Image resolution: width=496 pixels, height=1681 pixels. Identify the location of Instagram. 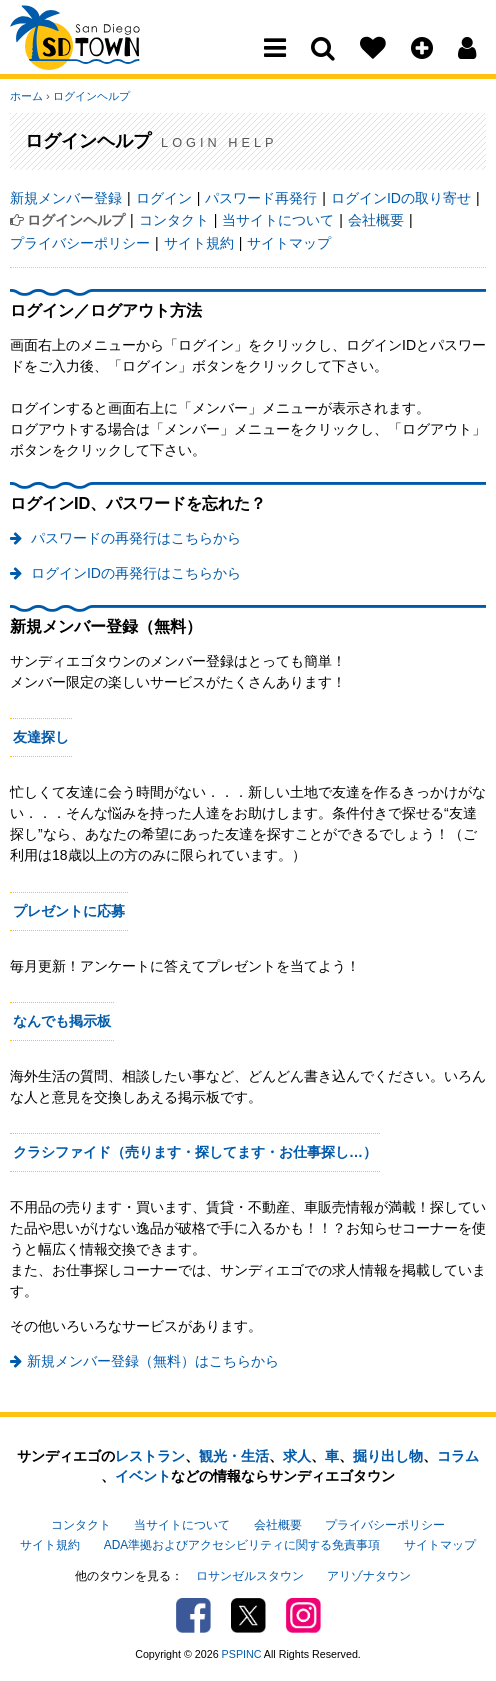
(303, 1615).